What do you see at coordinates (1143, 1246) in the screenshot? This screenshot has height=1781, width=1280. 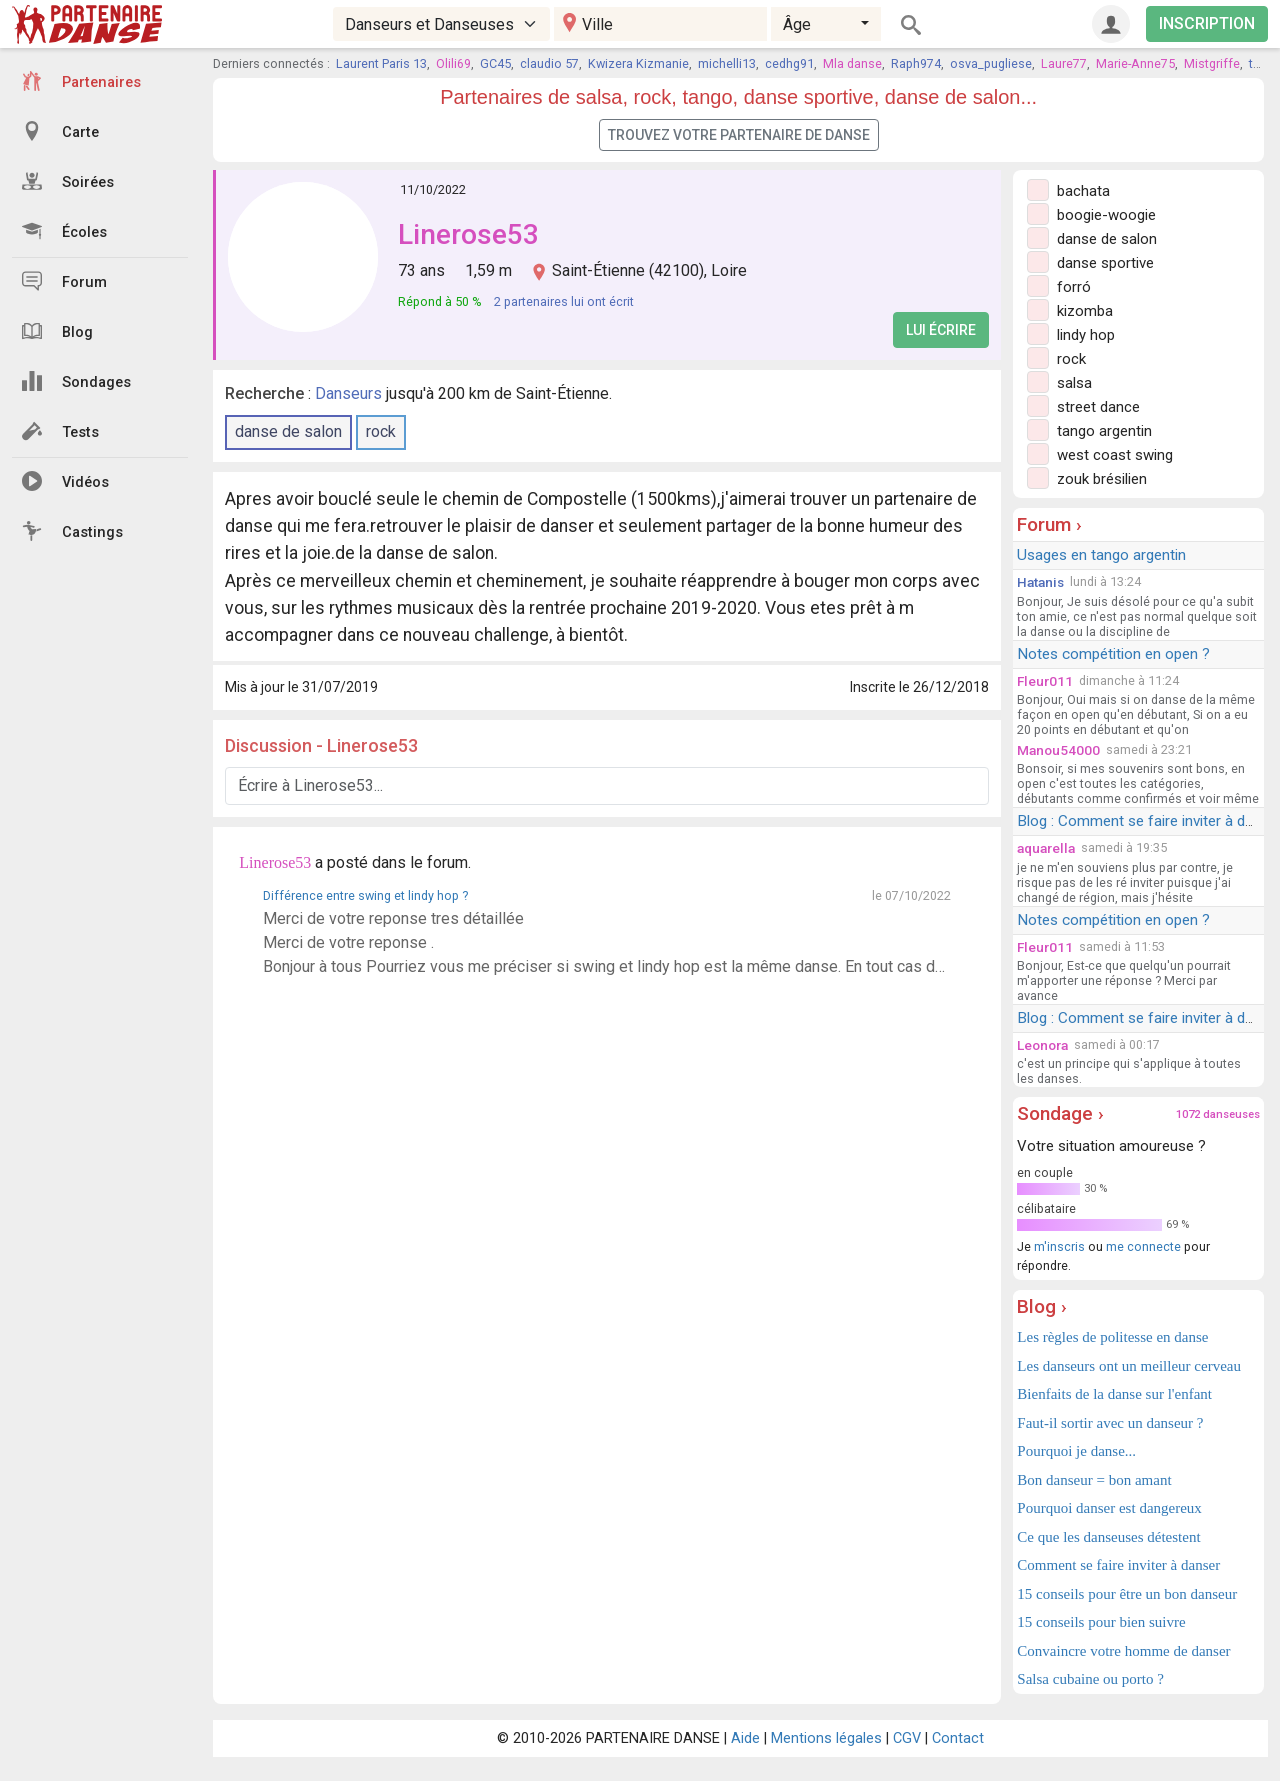 I see `me connecte` at bounding box center [1143, 1246].